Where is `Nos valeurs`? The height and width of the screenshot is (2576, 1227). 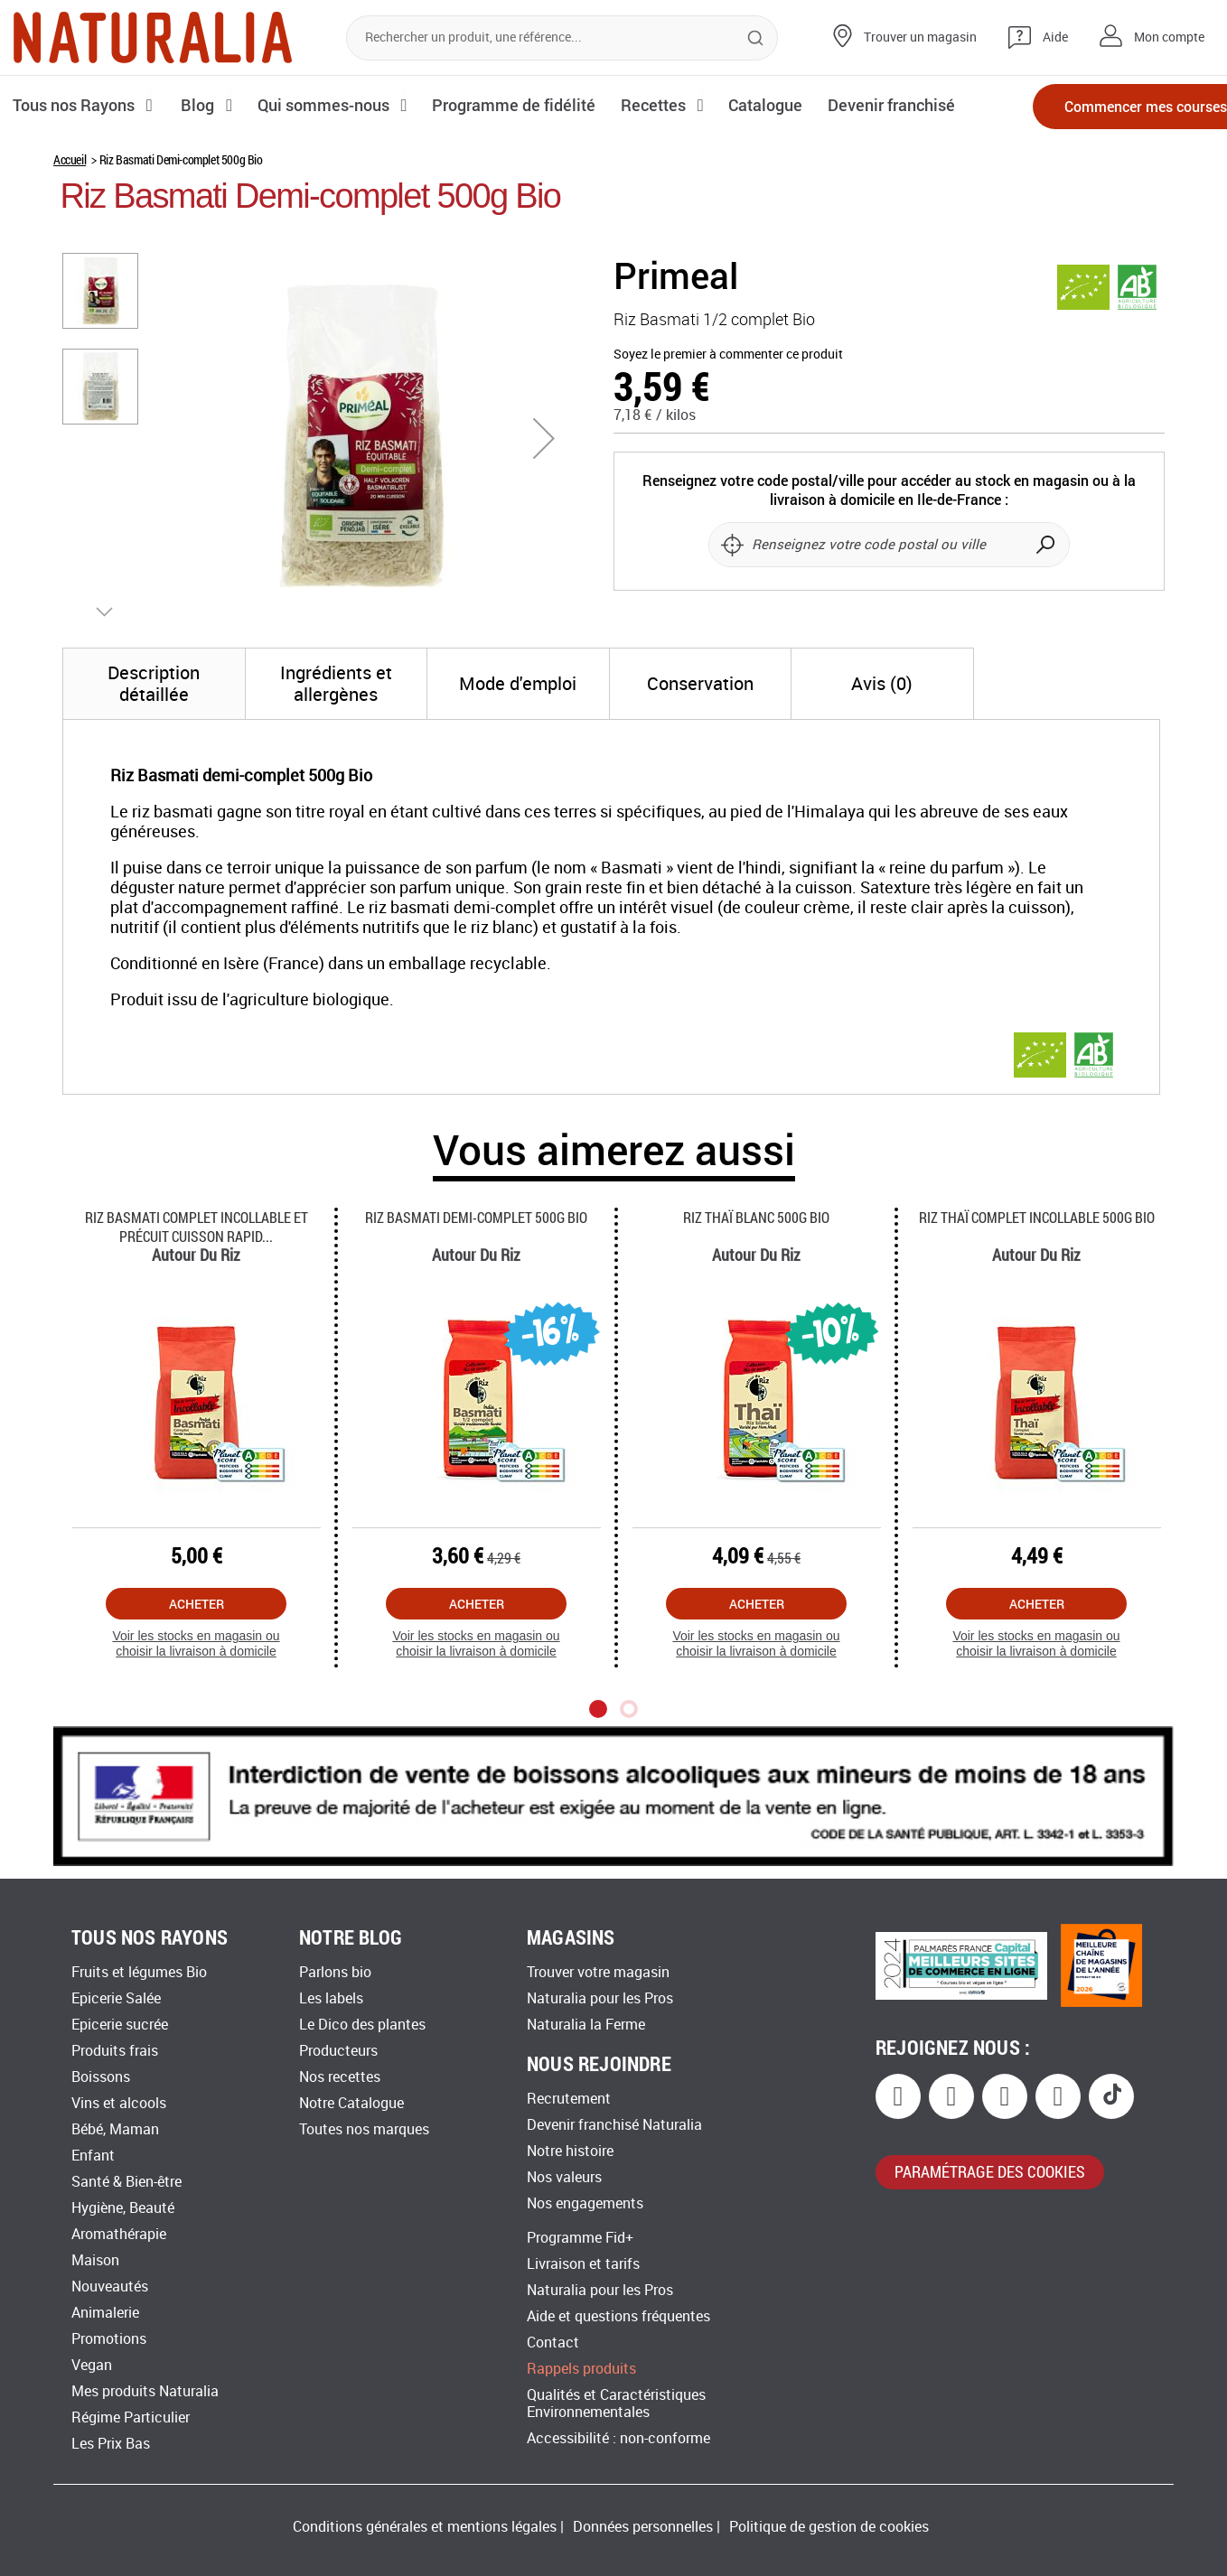 Nos valeurs is located at coordinates (564, 2177).